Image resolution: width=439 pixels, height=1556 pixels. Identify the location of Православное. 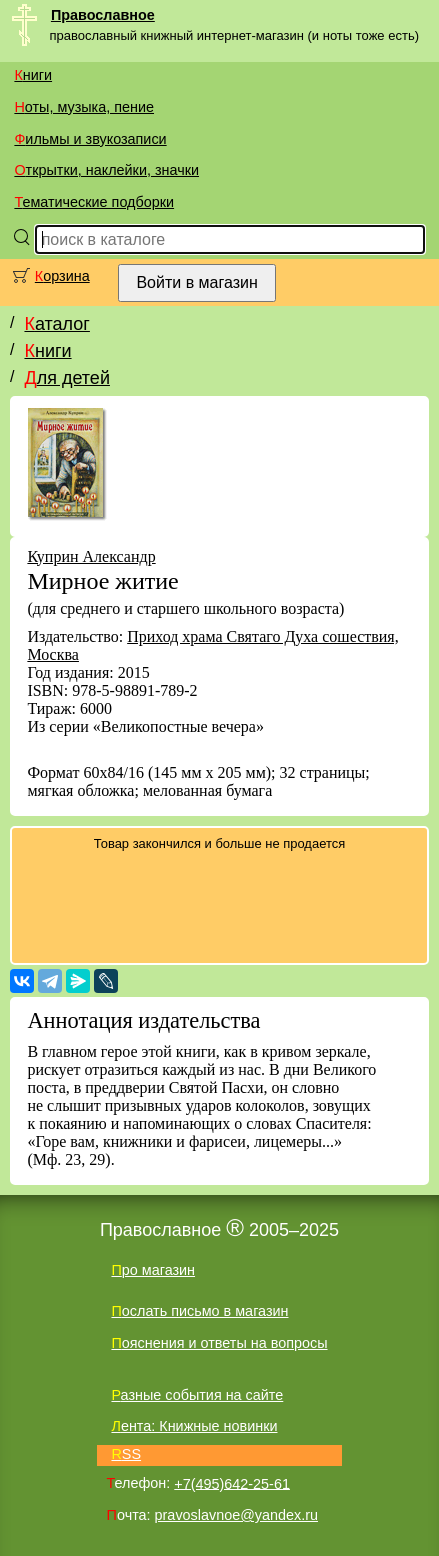
(103, 15).